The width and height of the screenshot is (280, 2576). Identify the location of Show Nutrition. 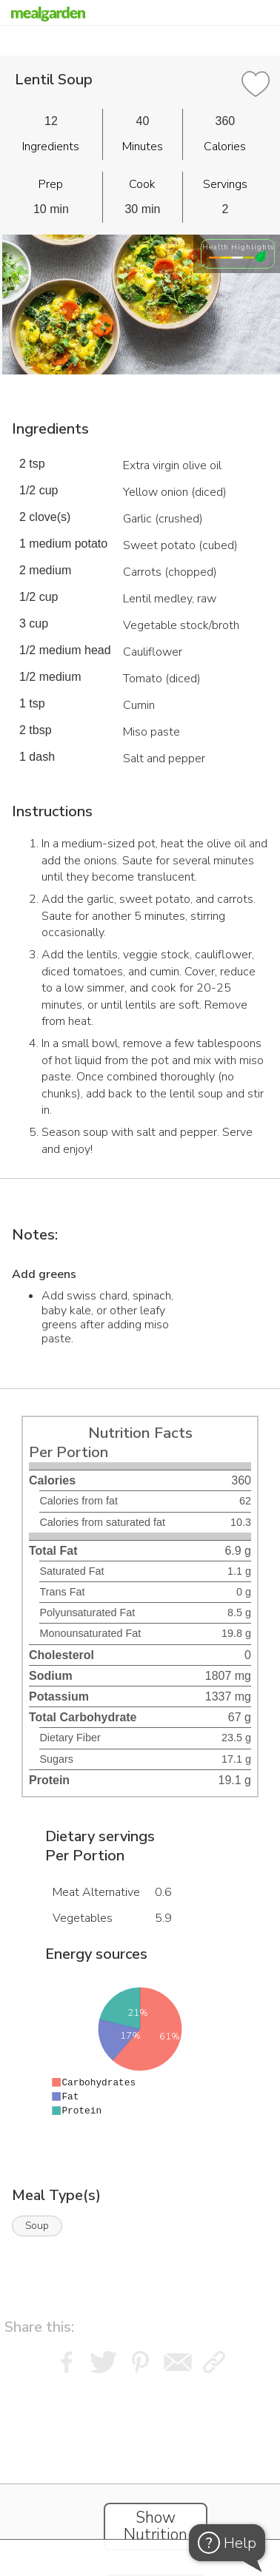
(155, 2526).